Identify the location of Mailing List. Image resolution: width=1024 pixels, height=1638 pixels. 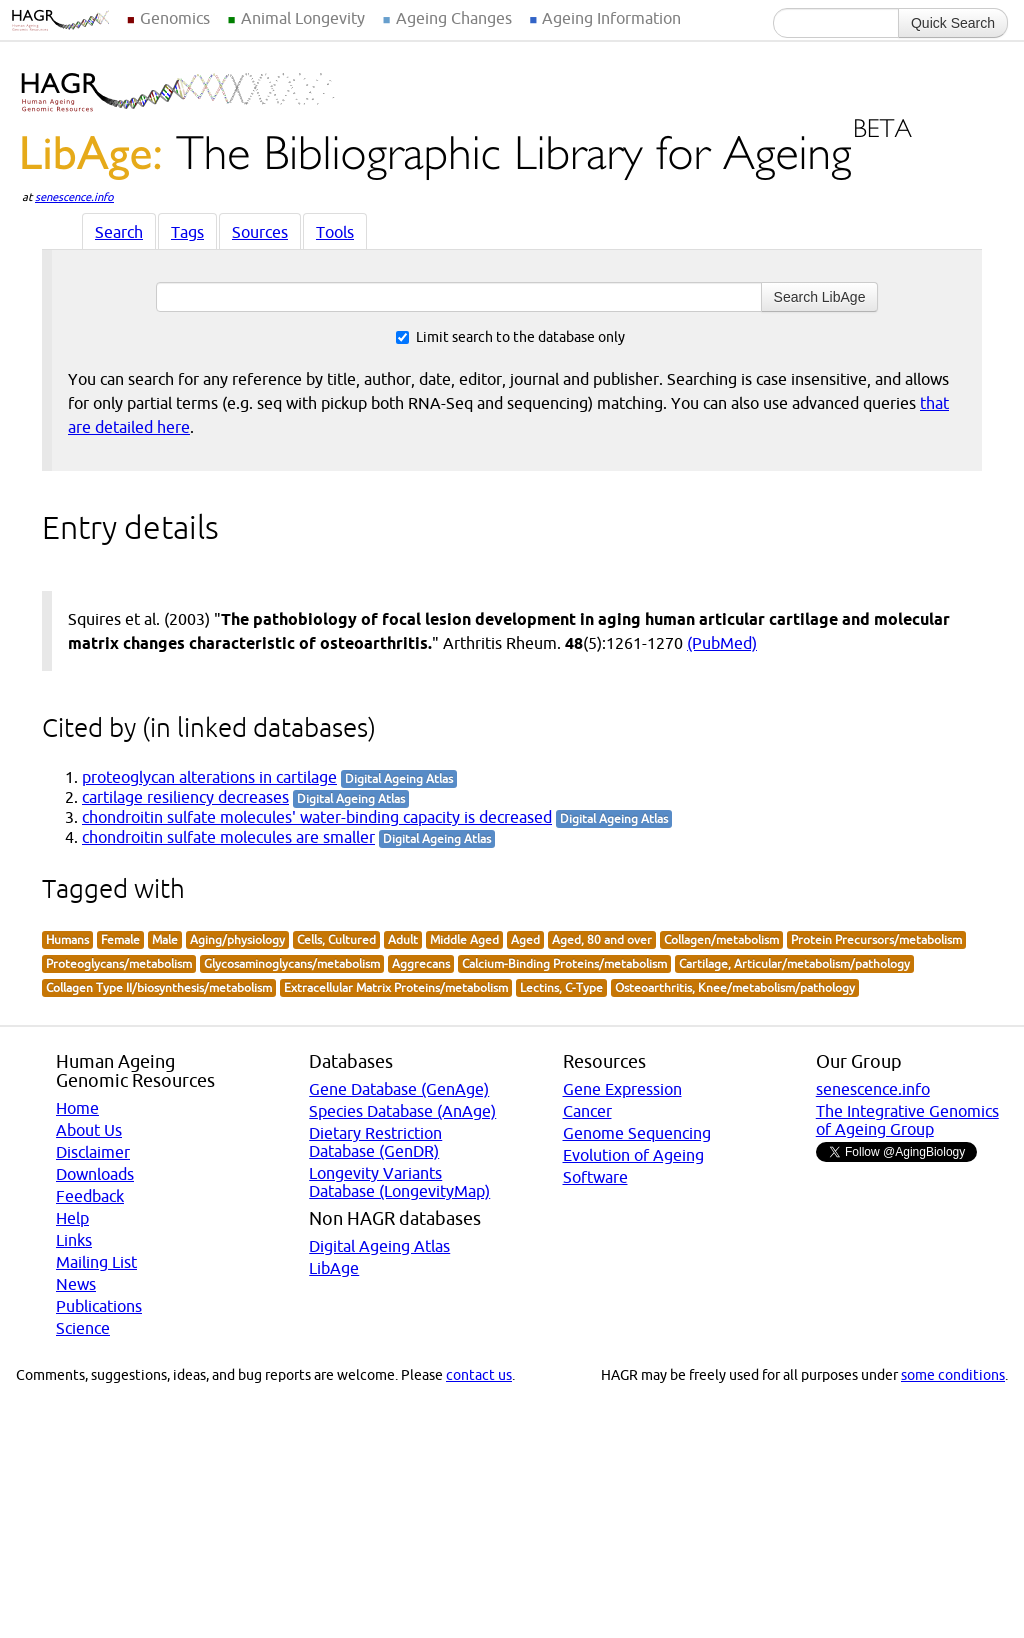
(96, 1262).